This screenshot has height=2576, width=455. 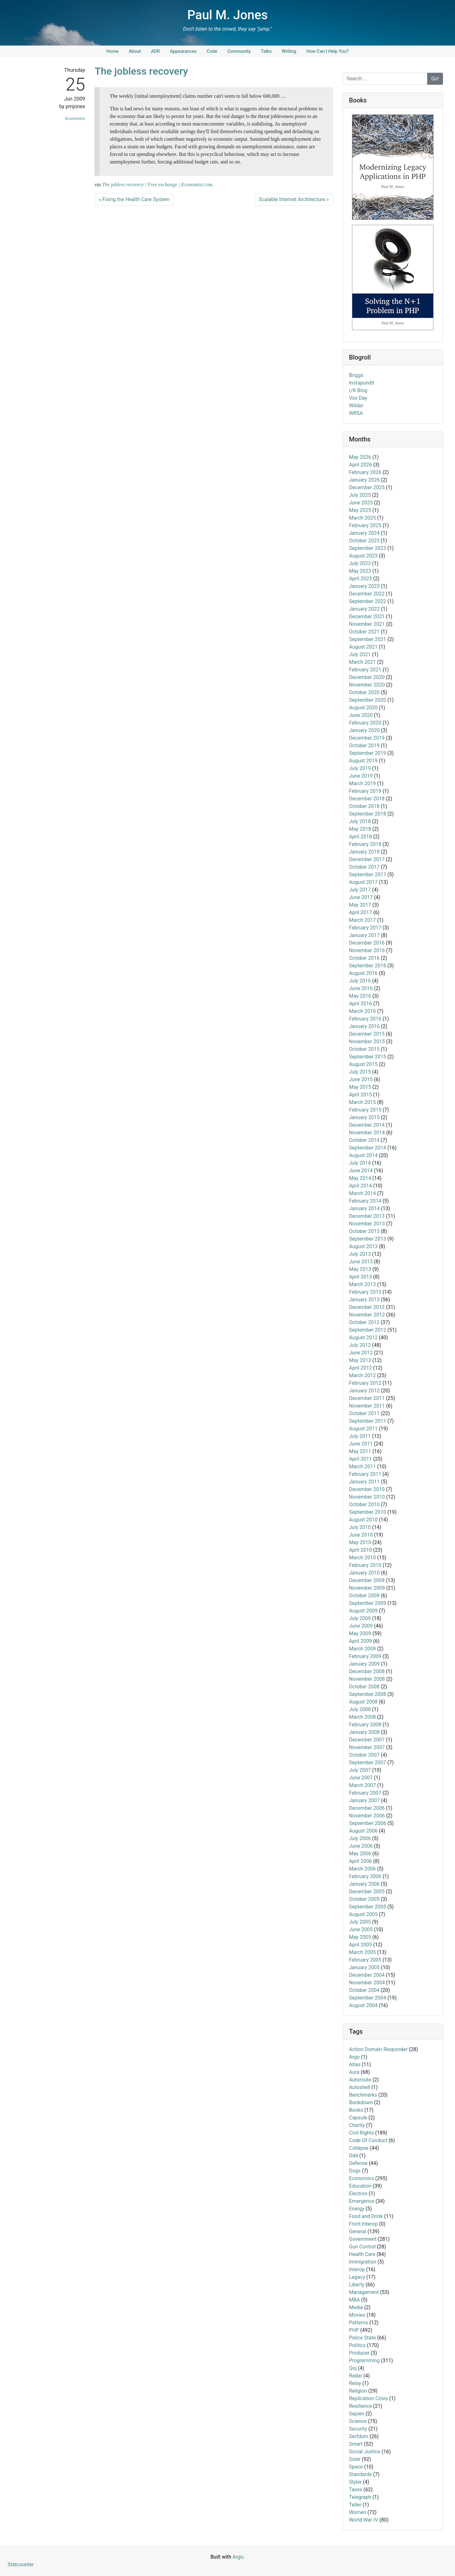 What do you see at coordinates (362, 1952) in the screenshot?
I see `March 2005` at bounding box center [362, 1952].